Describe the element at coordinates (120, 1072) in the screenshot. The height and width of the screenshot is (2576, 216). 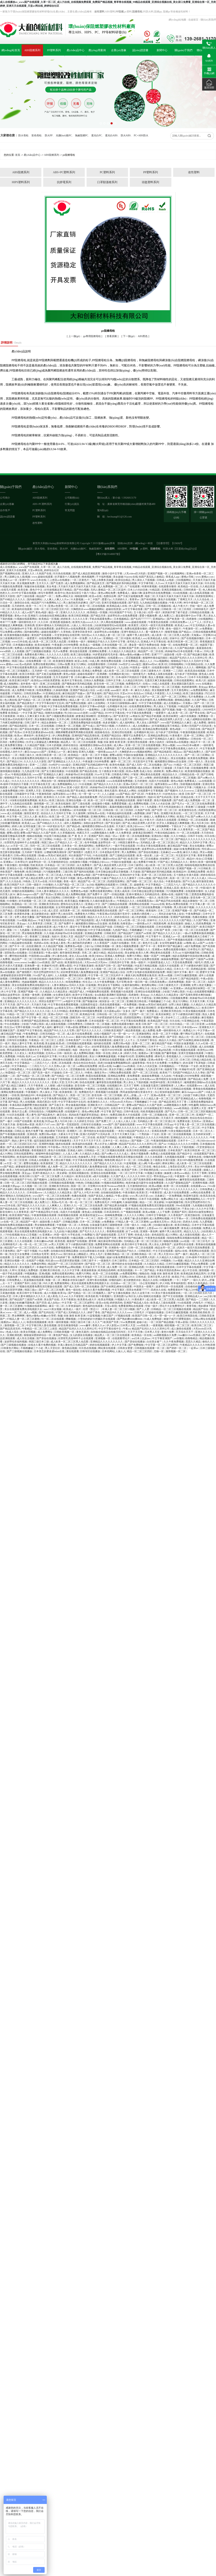
I see `污网站免费在线观看` at that location.